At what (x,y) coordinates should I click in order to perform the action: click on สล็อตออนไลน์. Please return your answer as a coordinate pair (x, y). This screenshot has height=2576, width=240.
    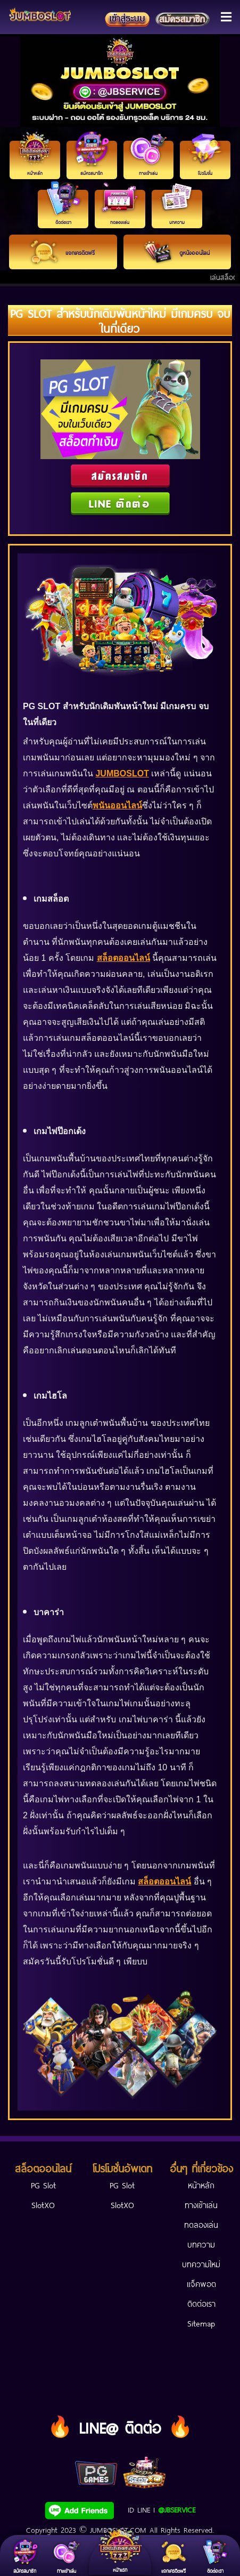
    Looking at the image, I should click on (123, 957).